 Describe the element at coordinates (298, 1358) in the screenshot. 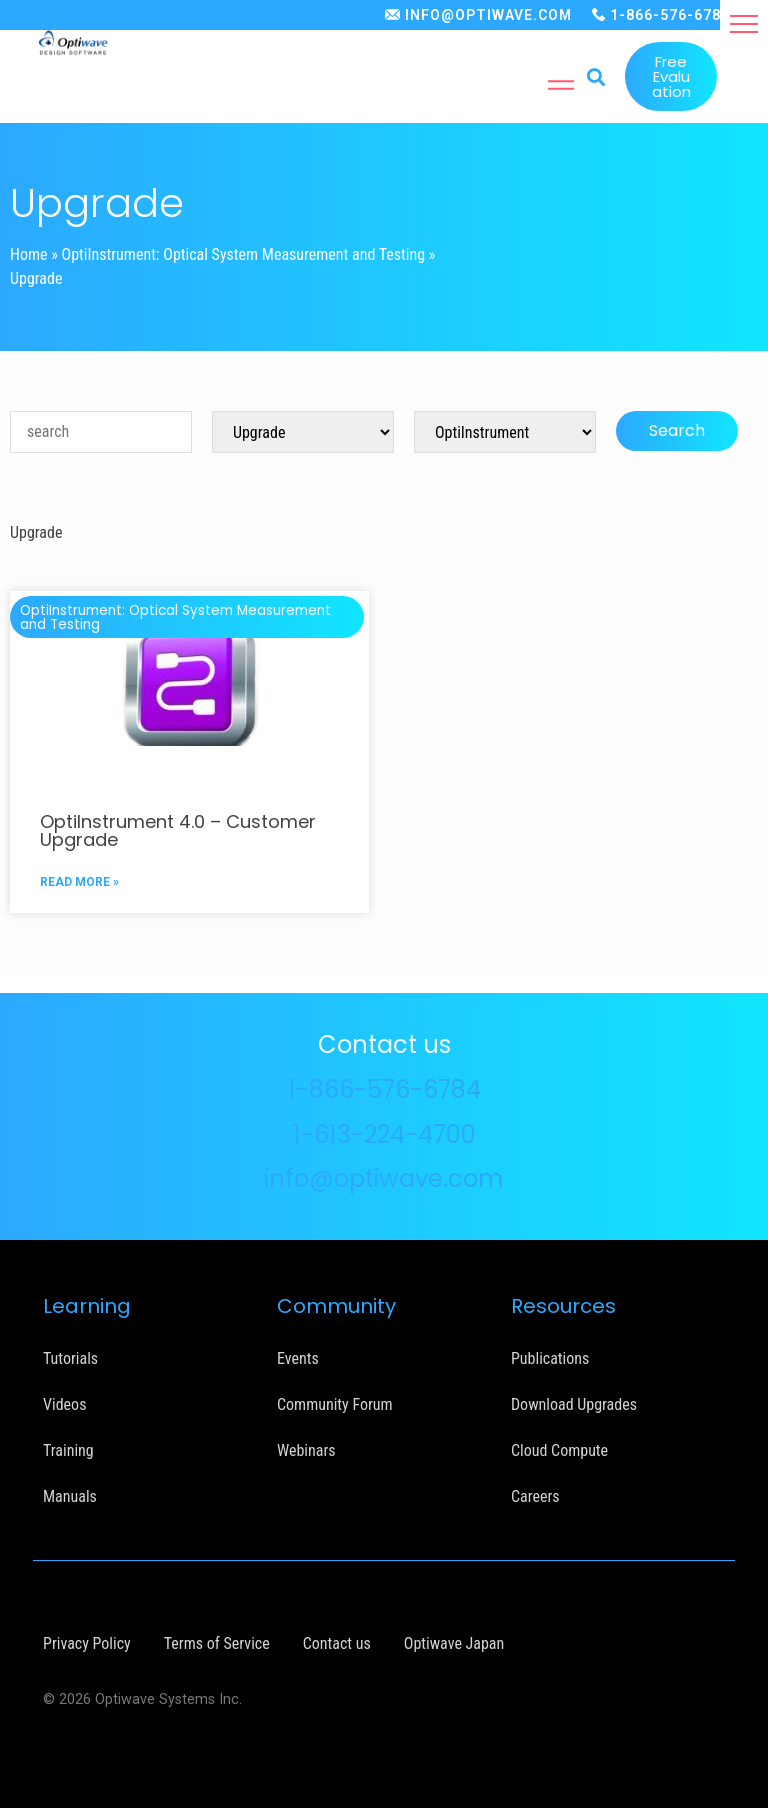

I see `Events` at that location.